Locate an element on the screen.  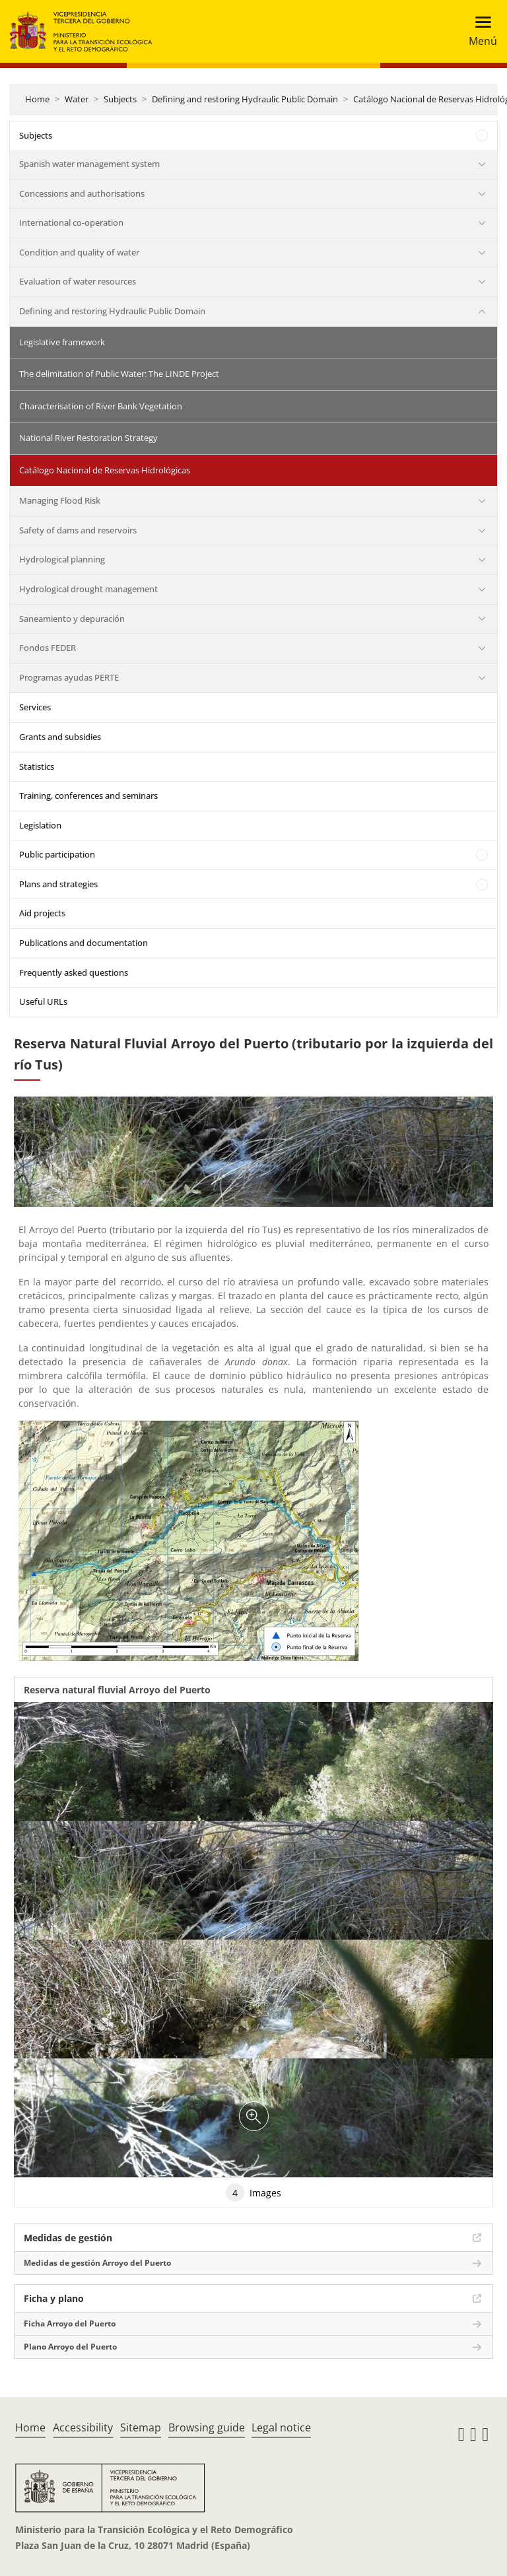
Aid projects is located at coordinates (42, 913).